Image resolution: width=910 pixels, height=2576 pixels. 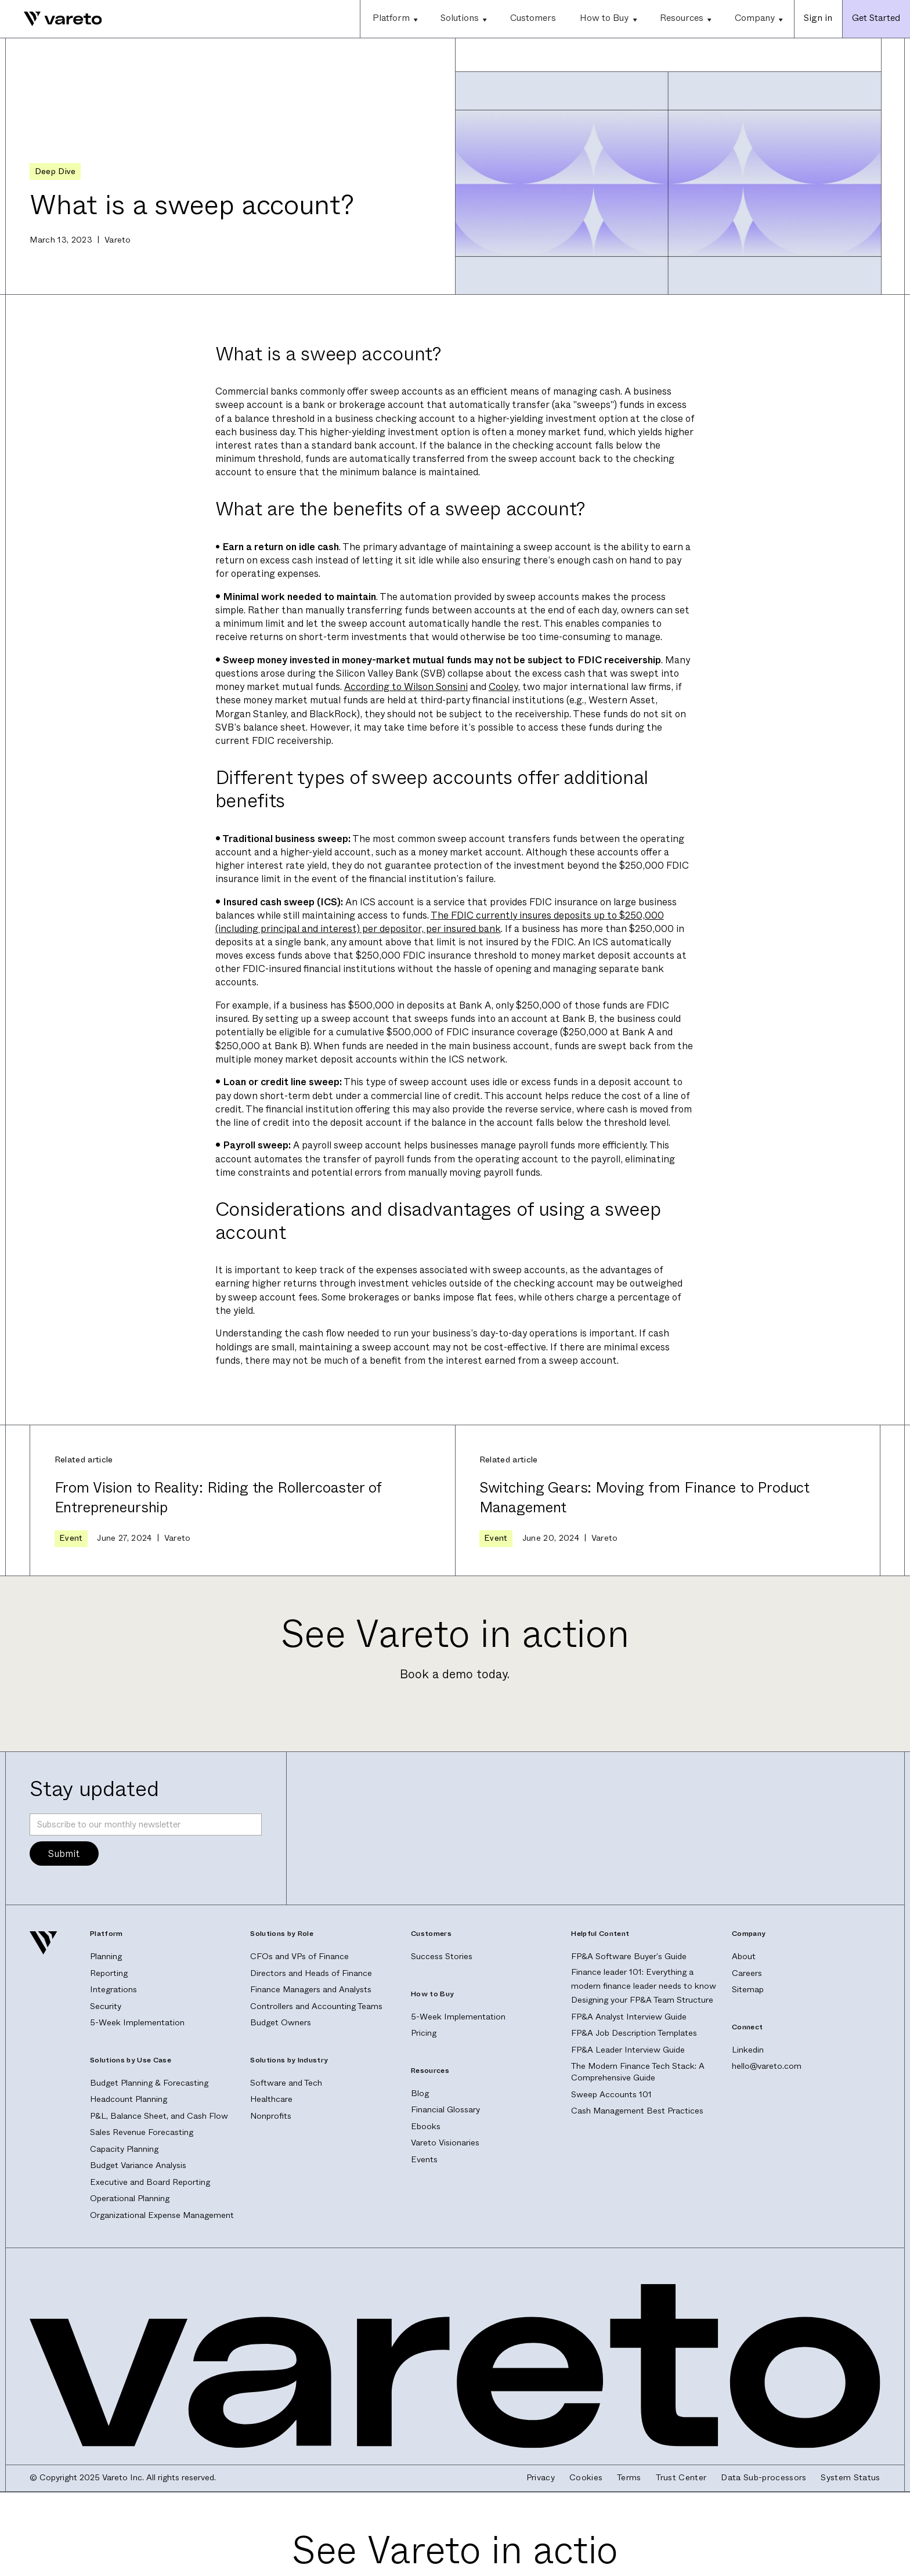 I want to click on Customers, so click(x=533, y=18).